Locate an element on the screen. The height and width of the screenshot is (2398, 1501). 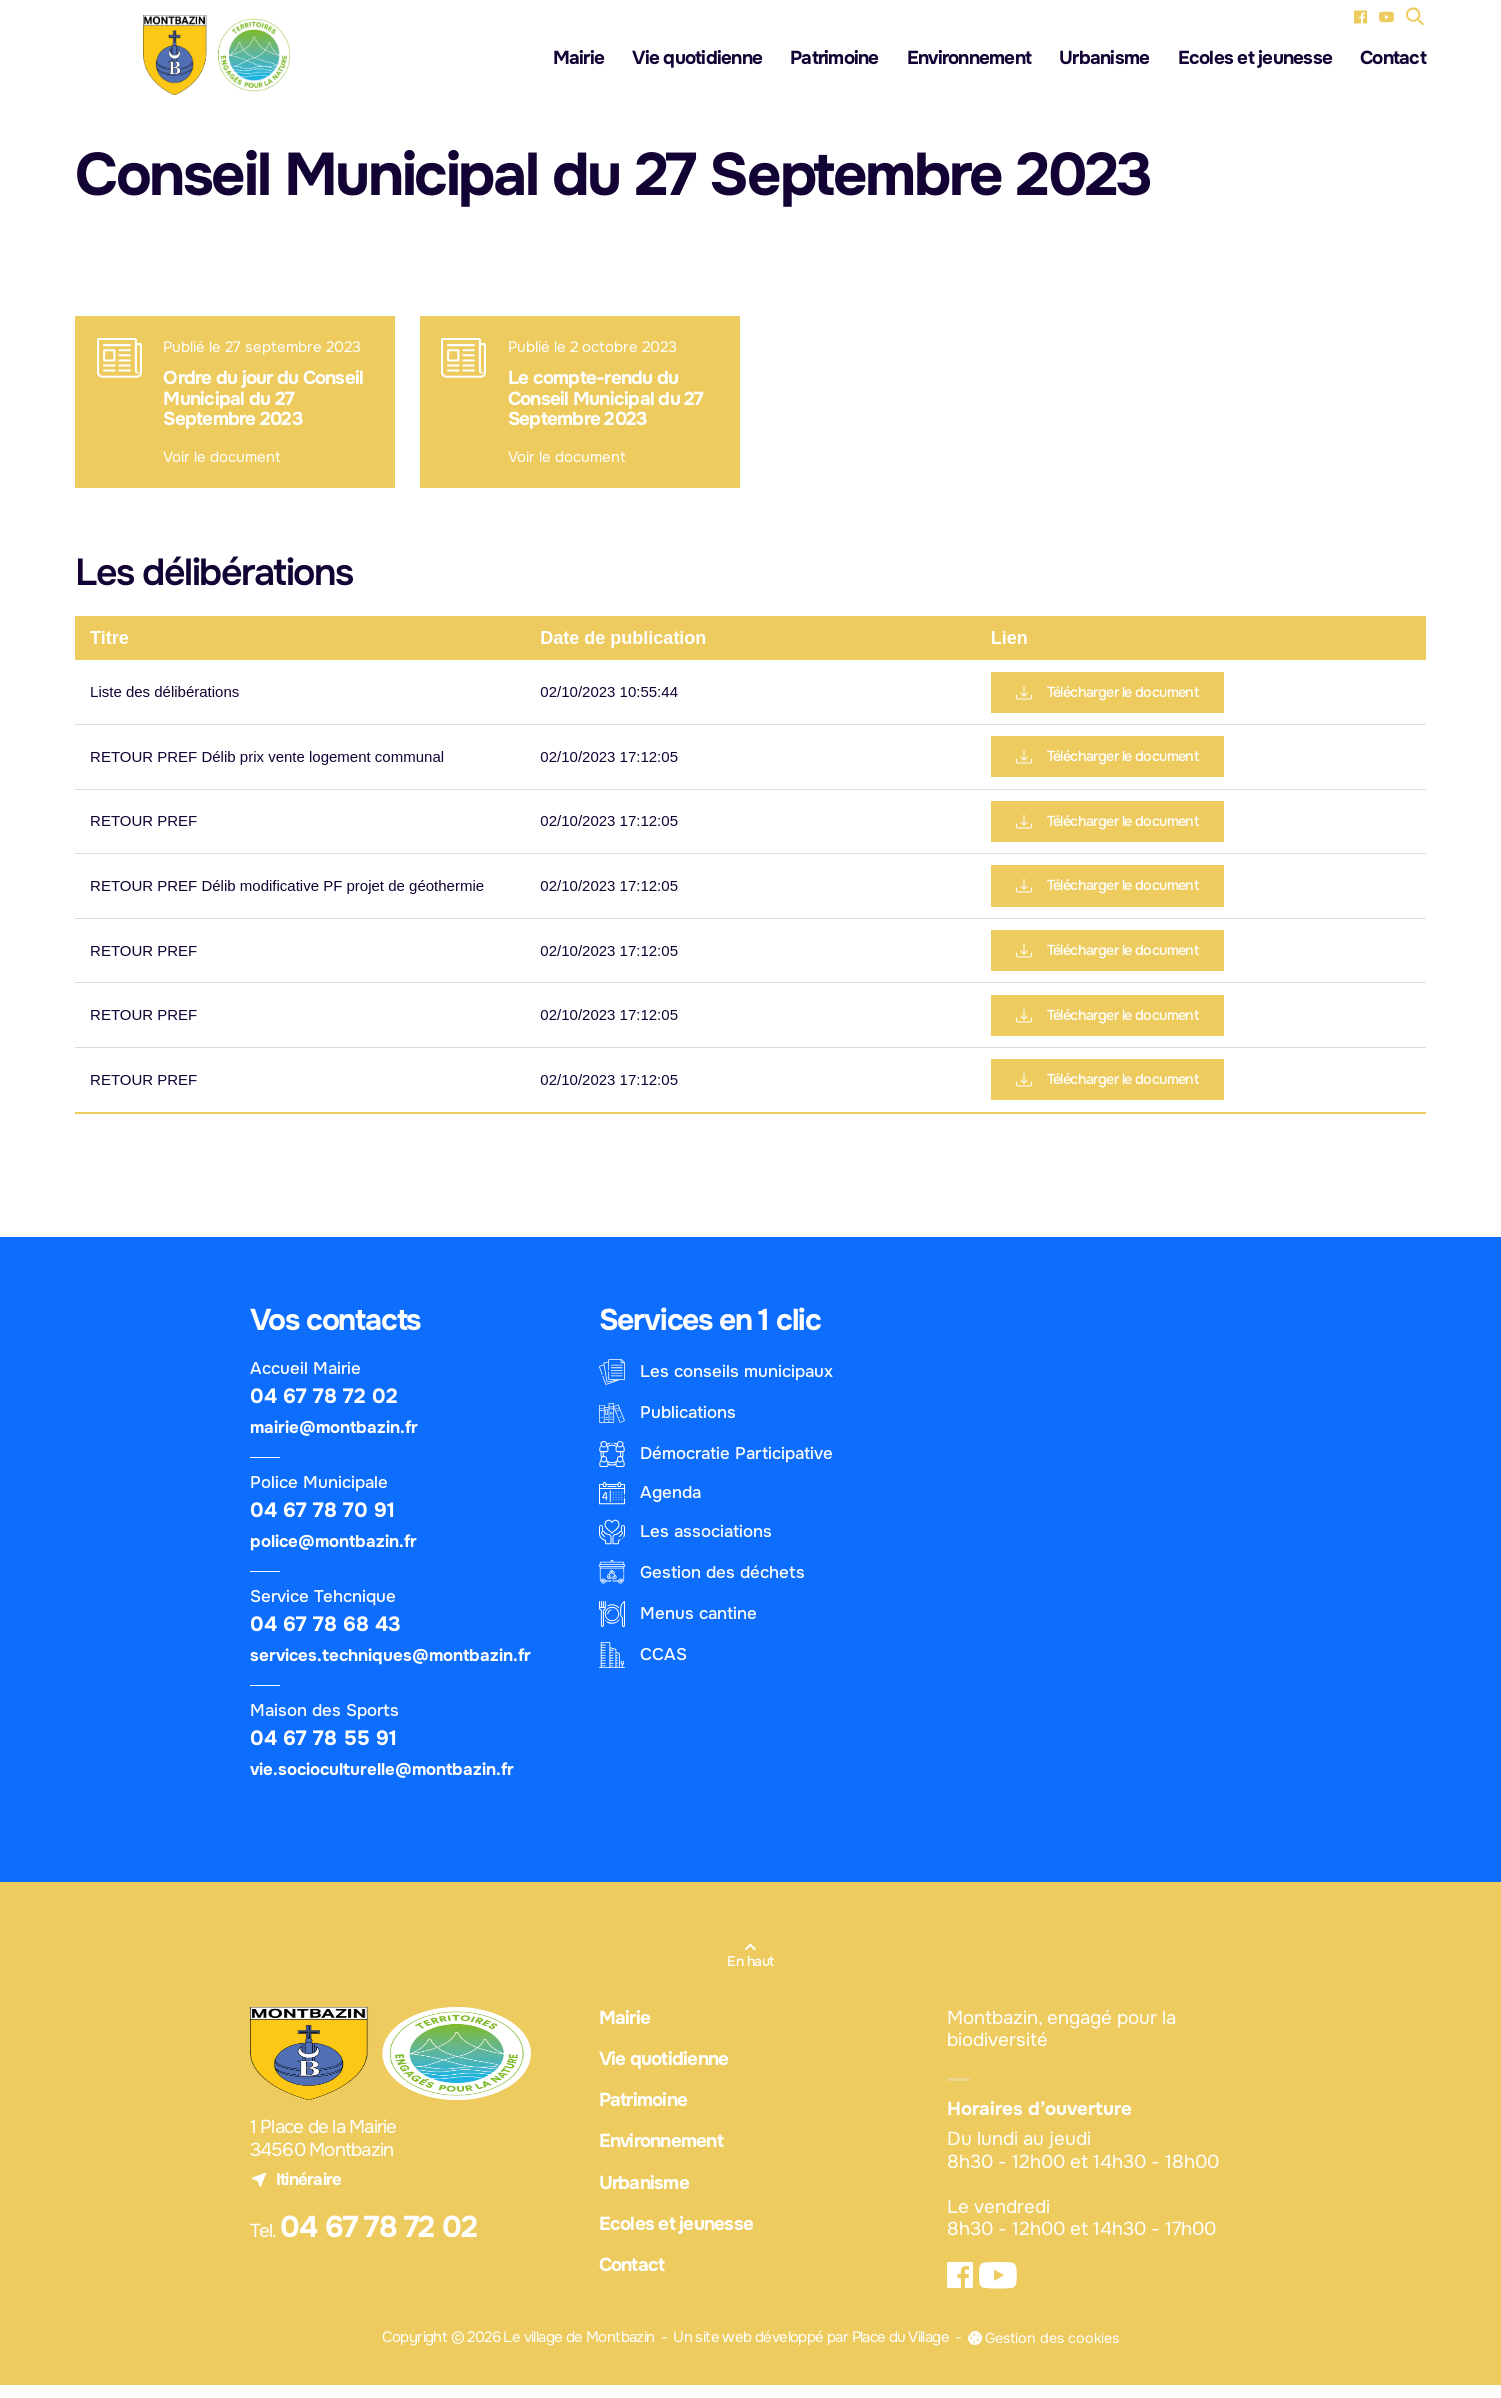
Contact is located at coordinates (1393, 60).